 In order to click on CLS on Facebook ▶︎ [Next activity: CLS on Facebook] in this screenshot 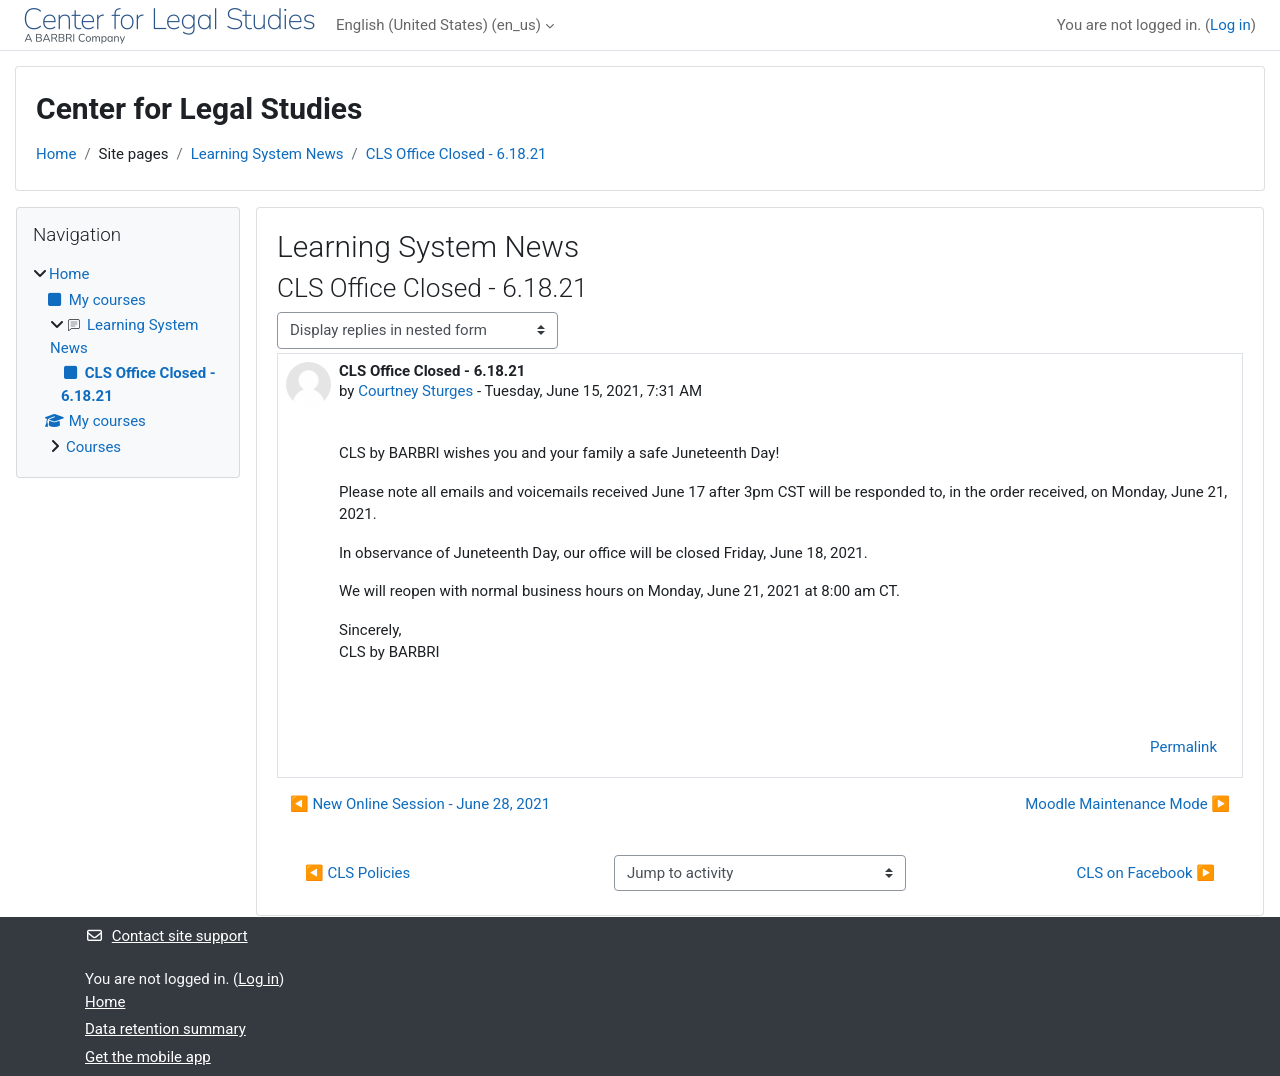, I will do `click(1145, 873)`.